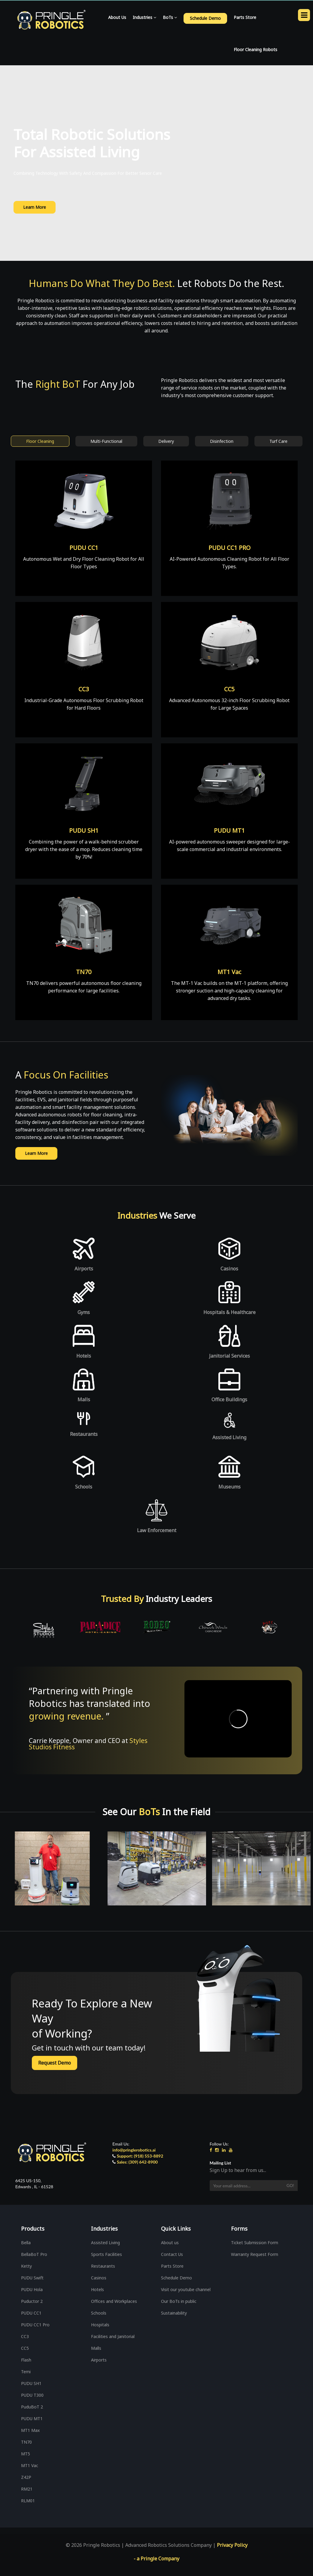  I want to click on Malls, so click(83, 1399).